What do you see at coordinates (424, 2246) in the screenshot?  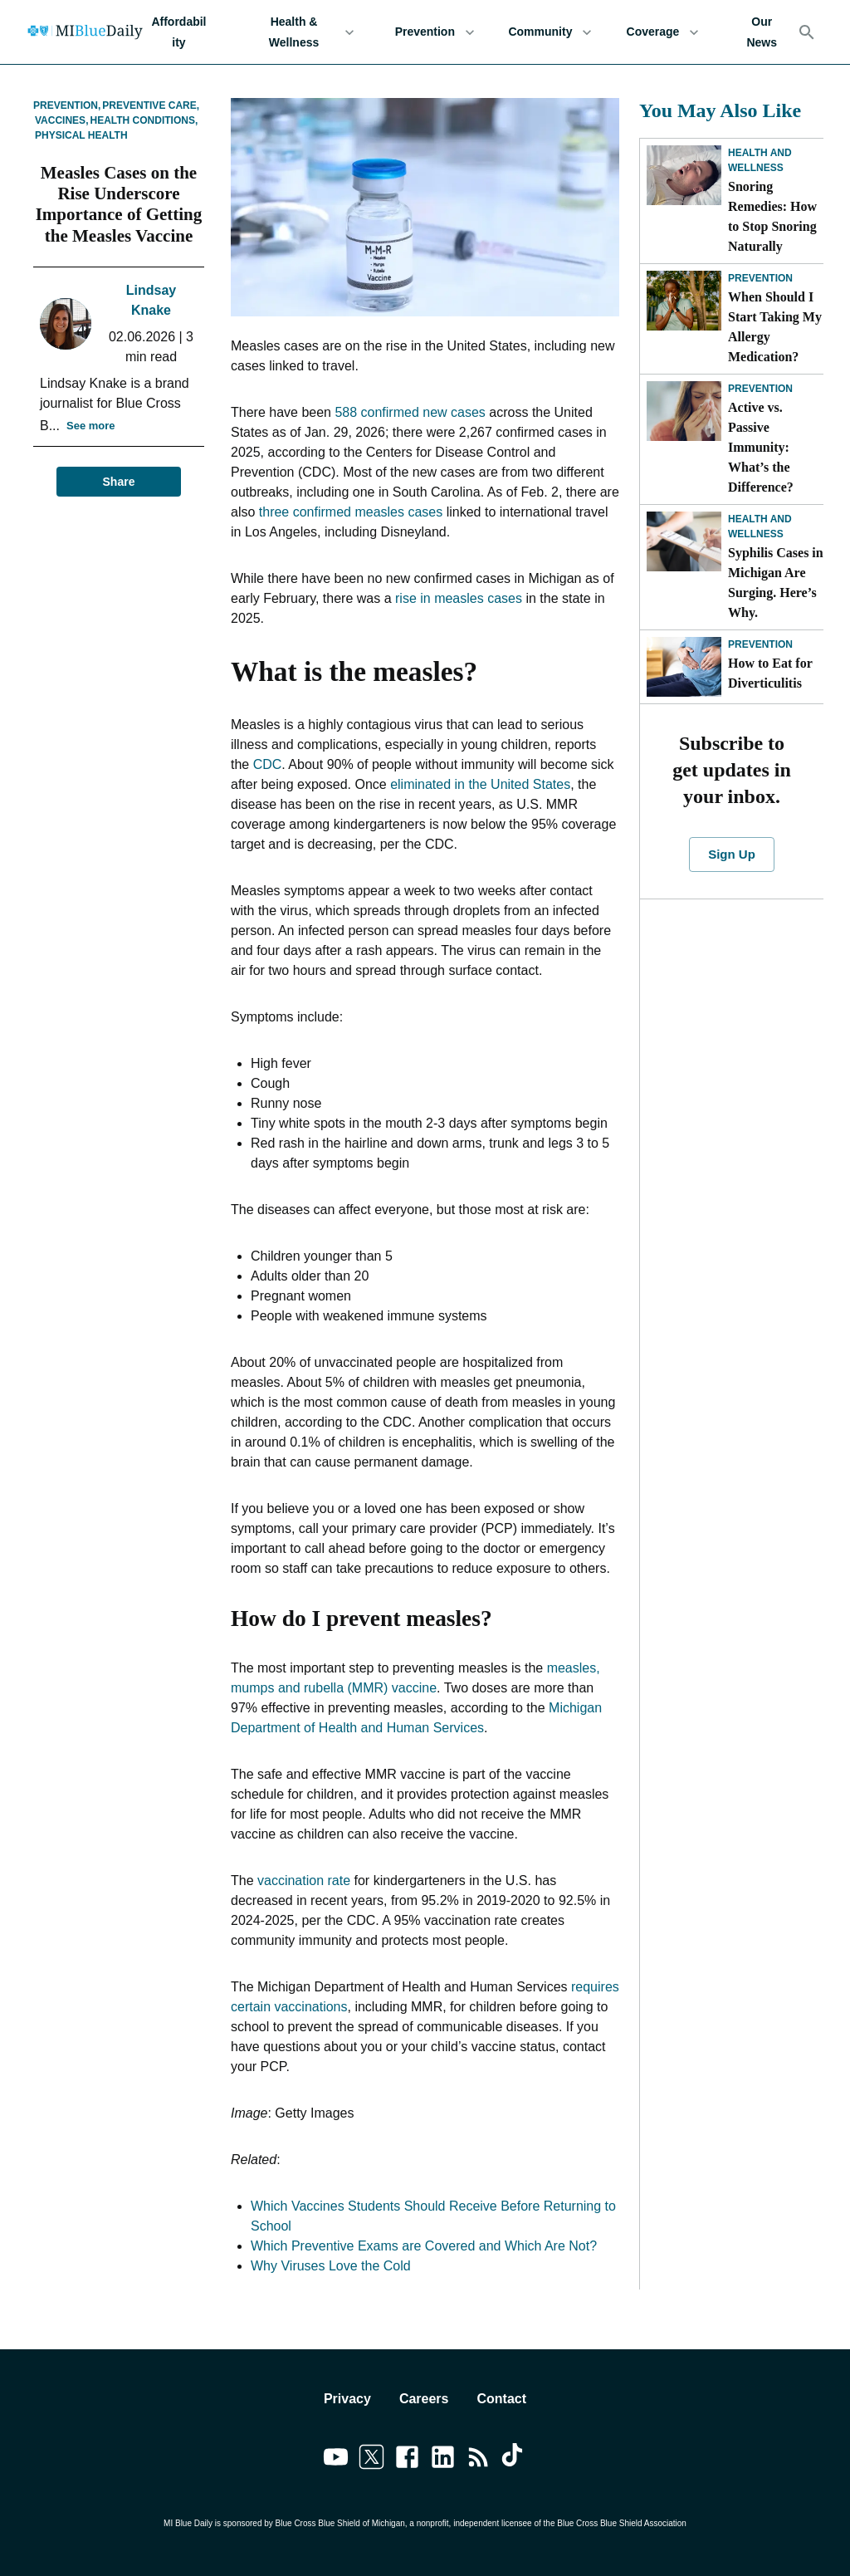 I see `Which Preventive Exams are Covered and Which Are Not?` at bounding box center [424, 2246].